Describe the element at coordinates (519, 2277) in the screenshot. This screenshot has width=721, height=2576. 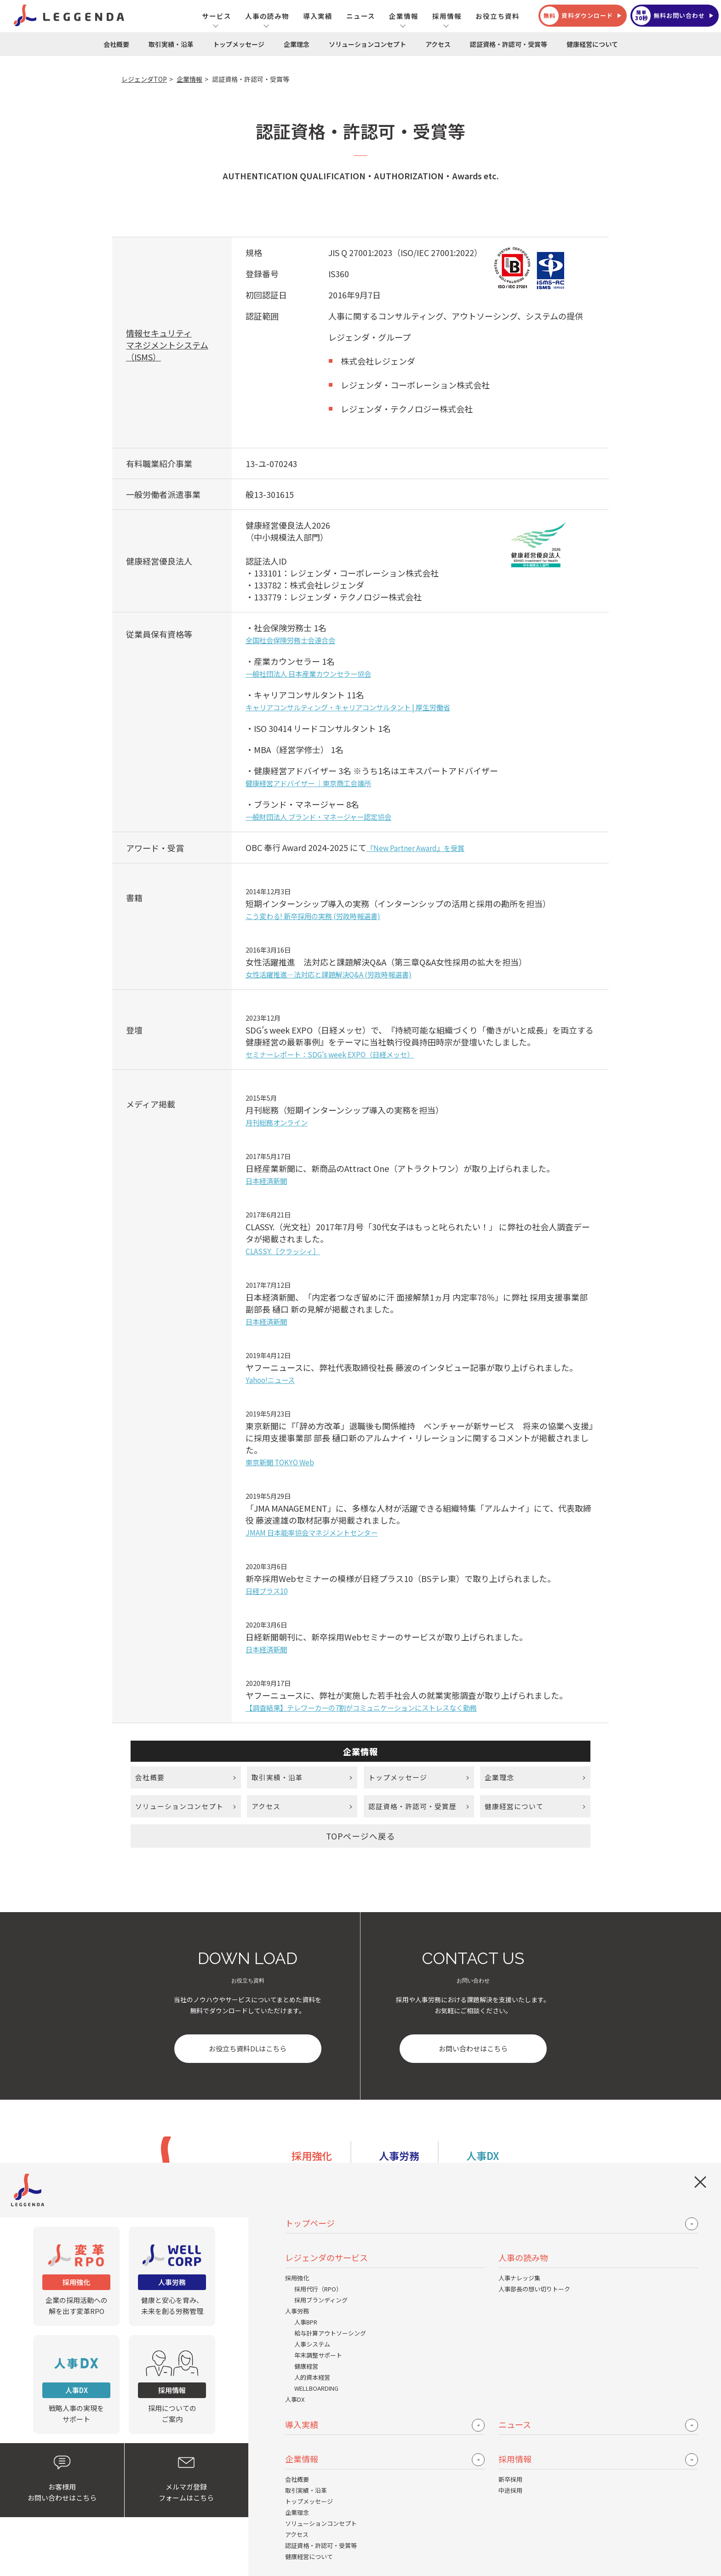
I see `人事ナレッジ集` at that location.